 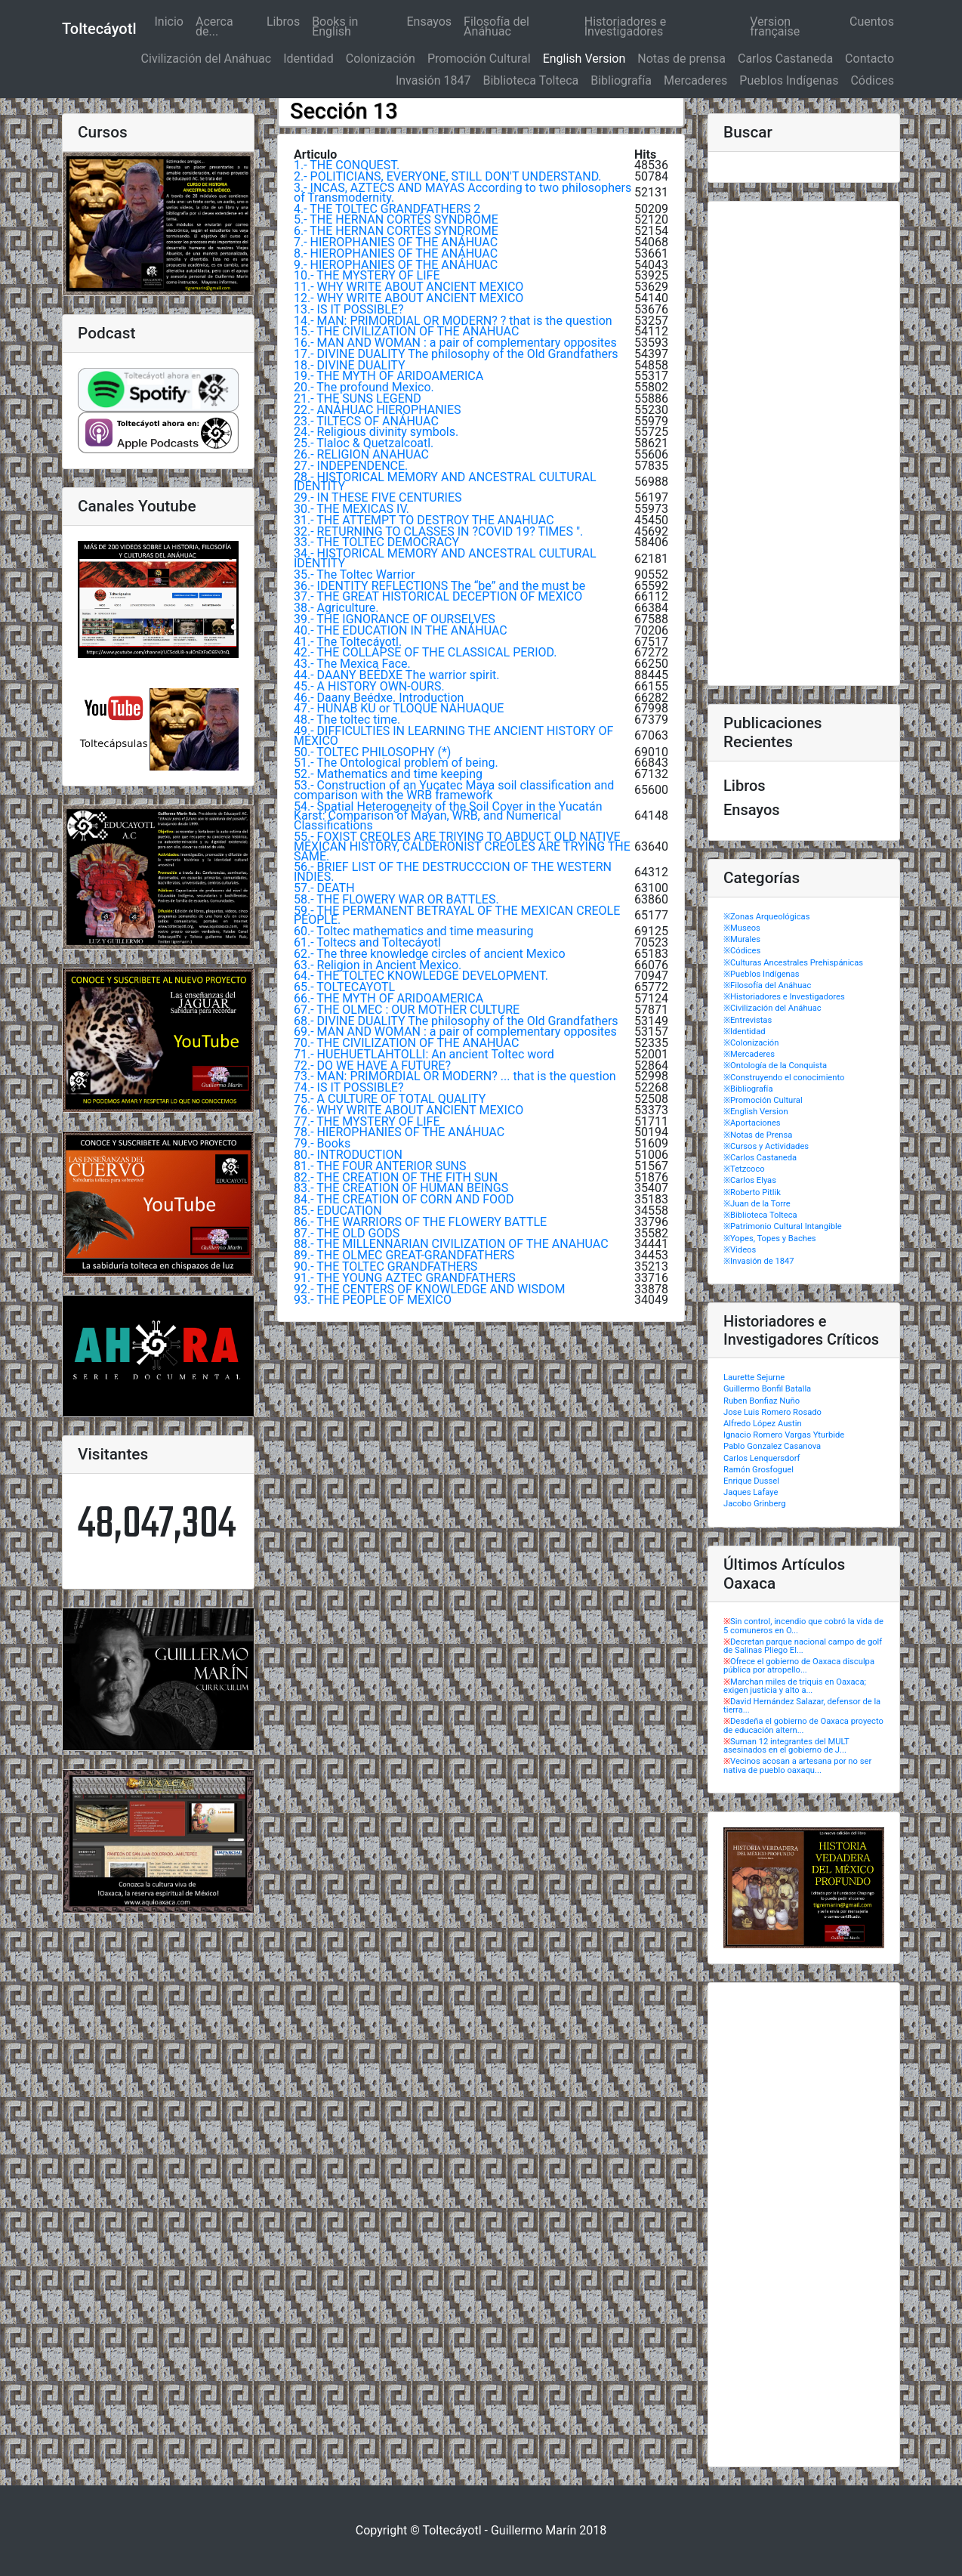 I want to click on Biblioteca Tolteca, so click(x=530, y=80).